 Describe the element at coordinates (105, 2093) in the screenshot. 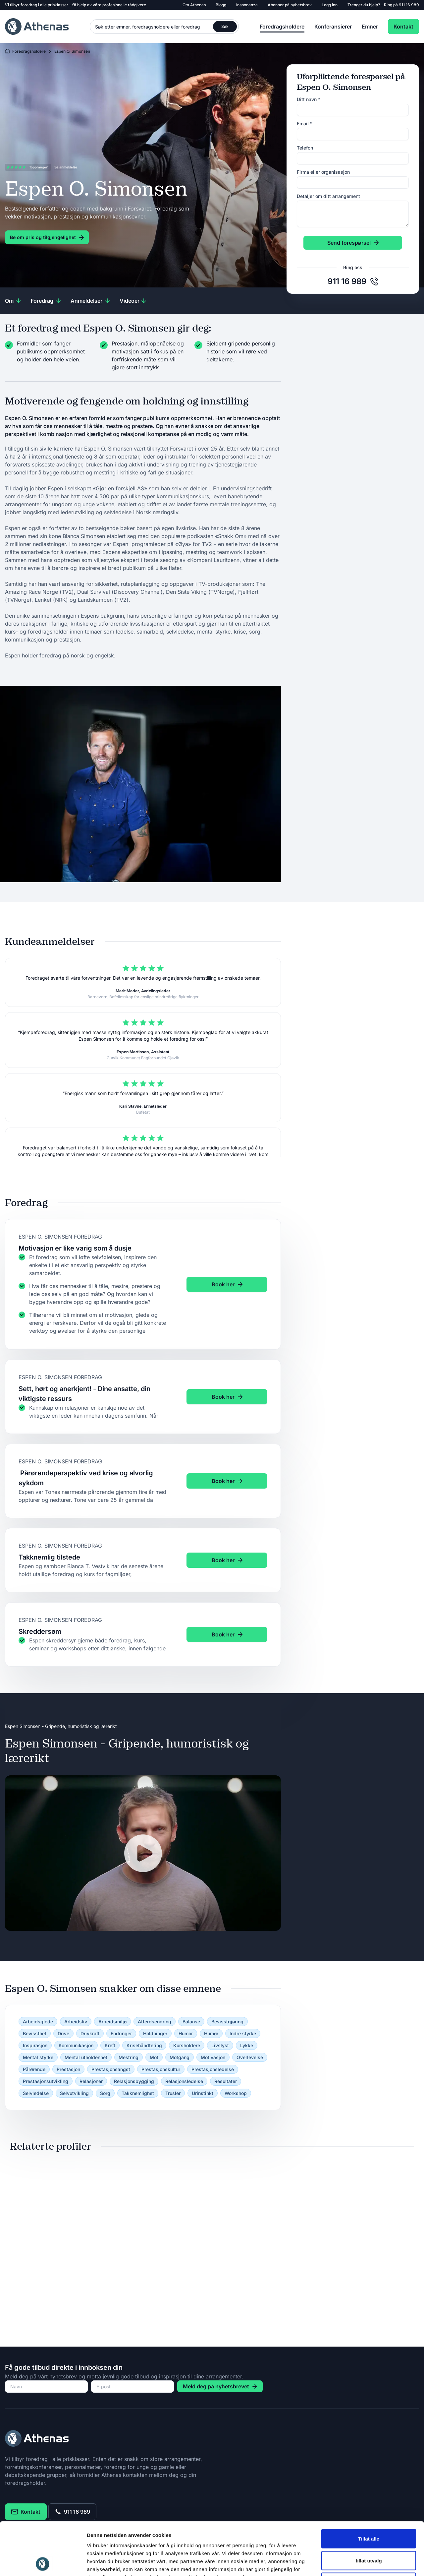

I see `Sorg` at that location.